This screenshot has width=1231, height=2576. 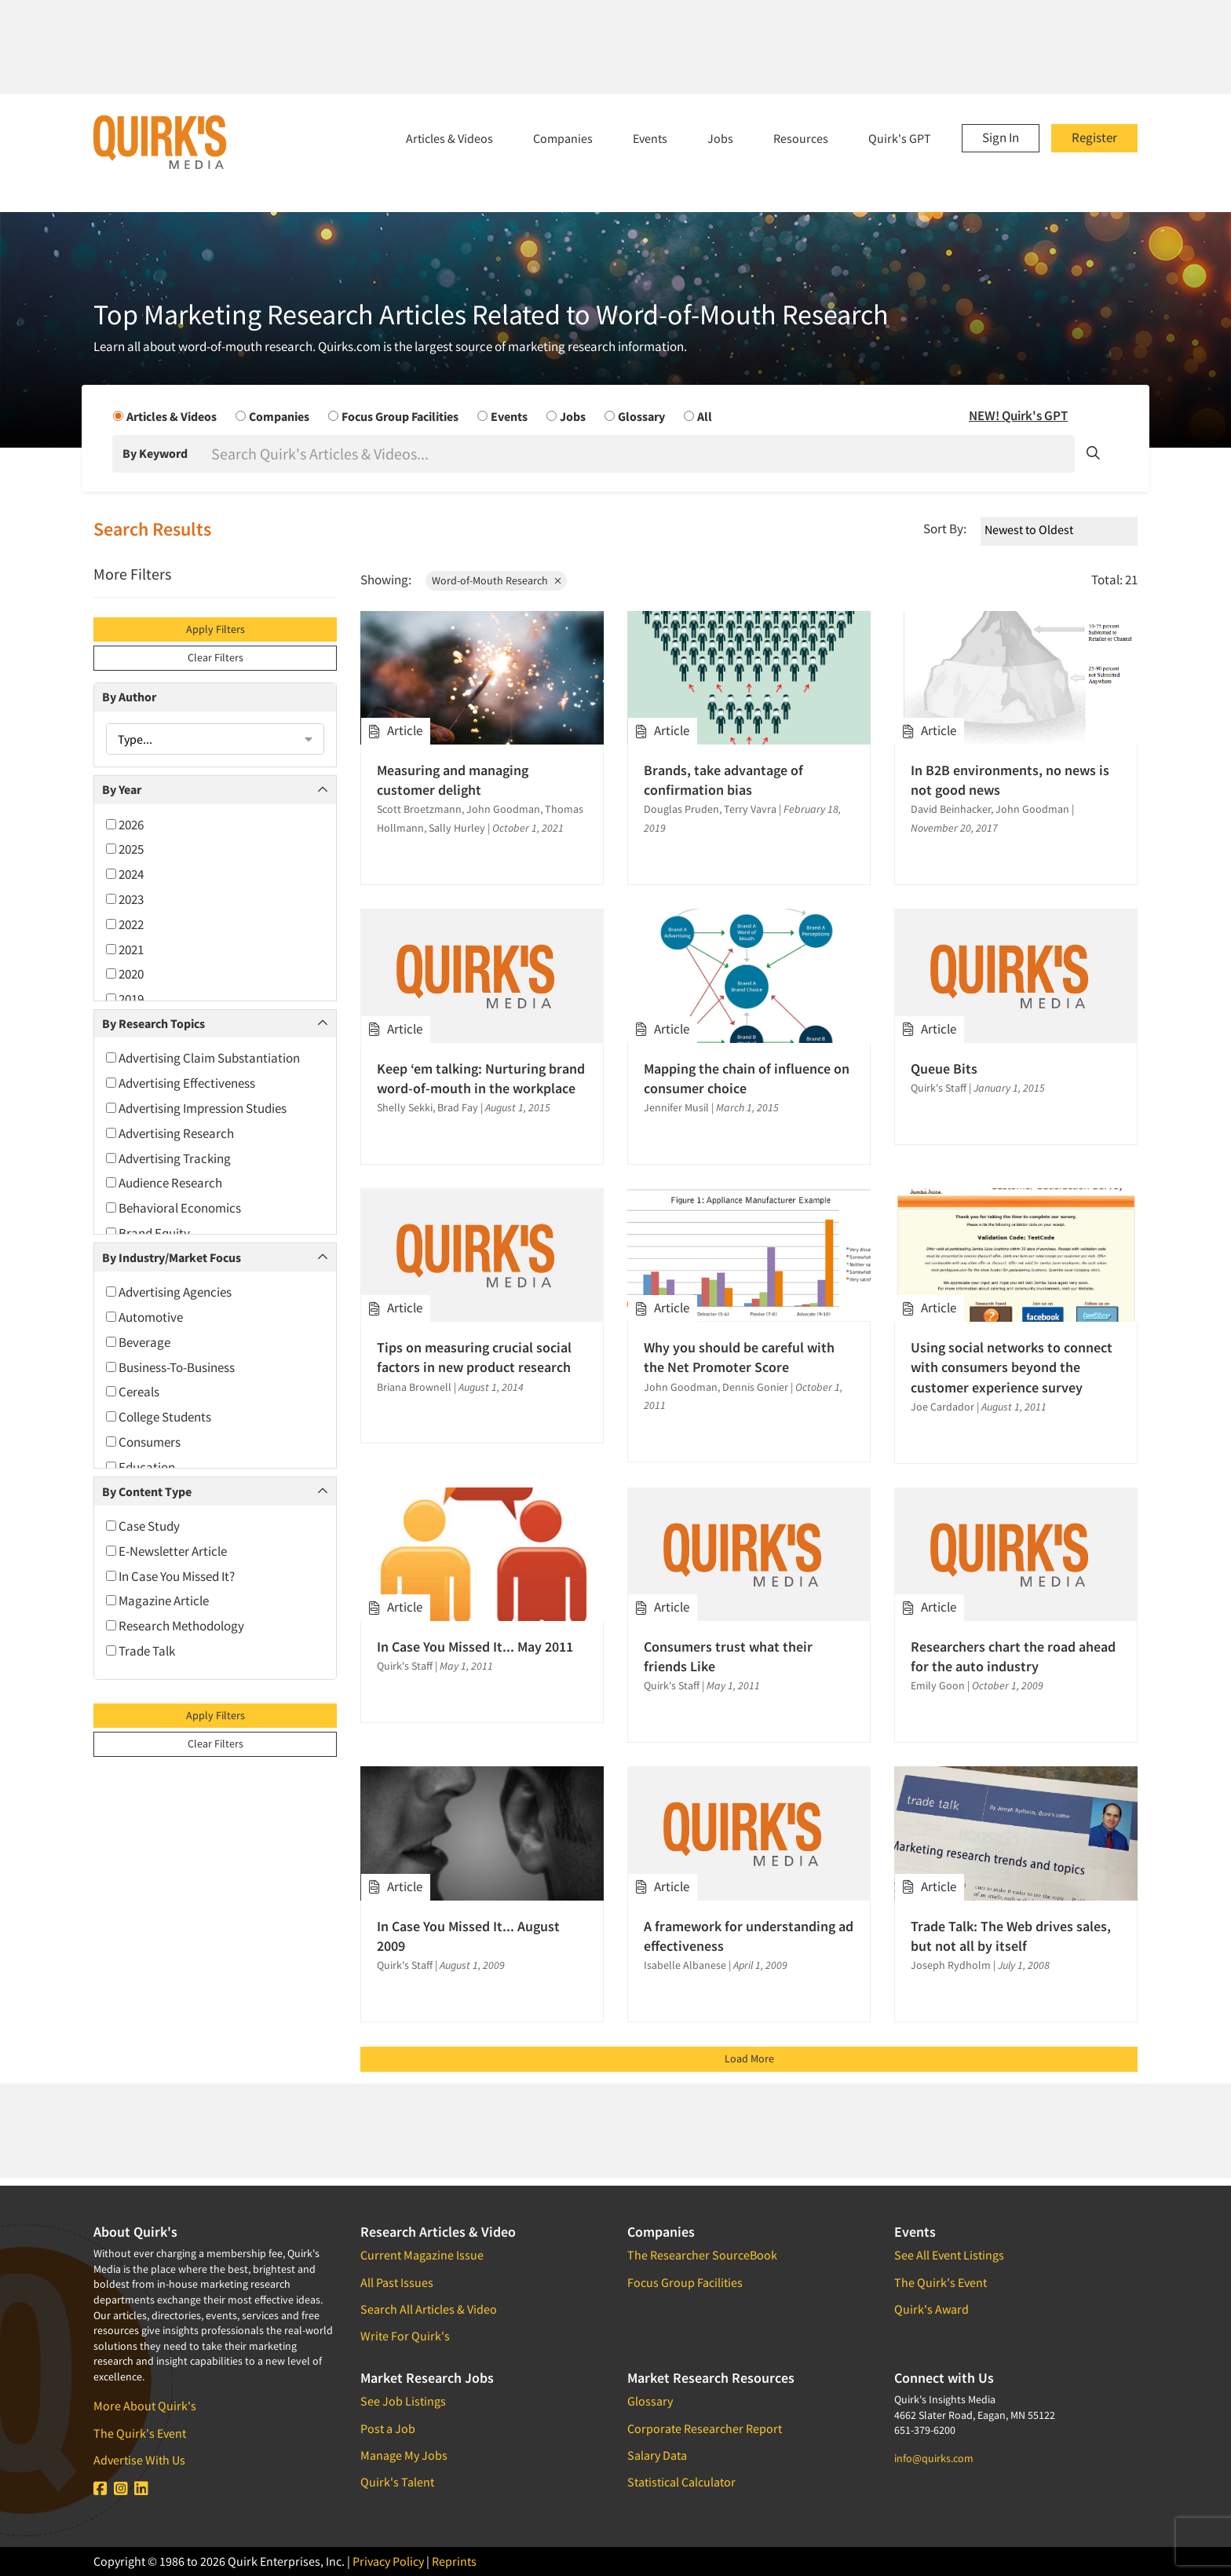 What do you see at coordinates (650, 2401) in the screenshot?
I see `Glossary` at bounding box center [650, 2401].